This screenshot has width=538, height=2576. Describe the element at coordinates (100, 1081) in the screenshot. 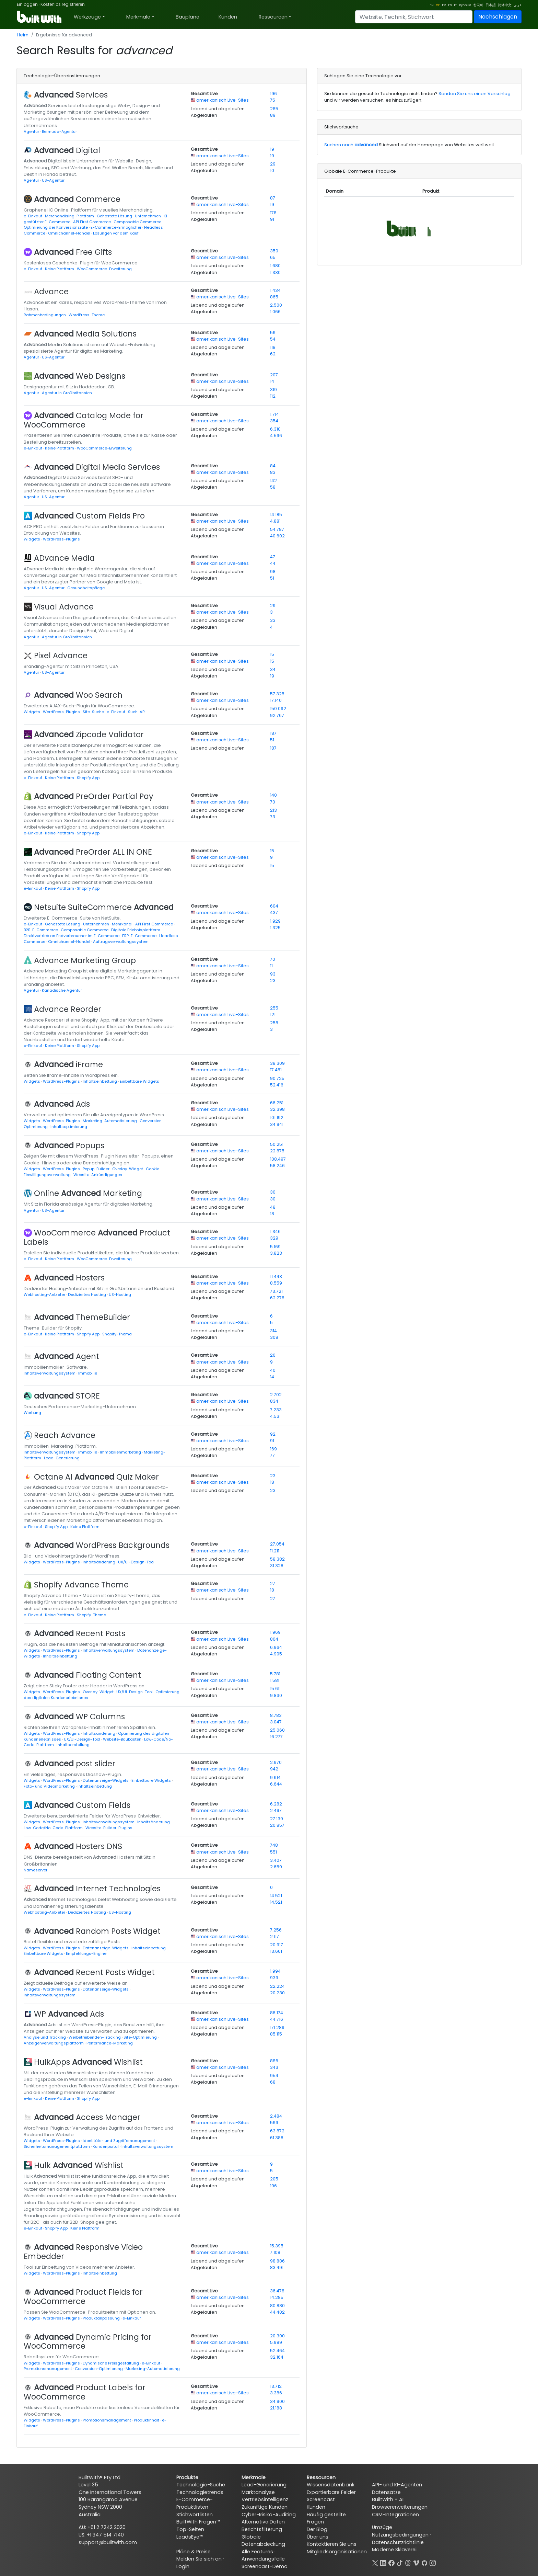

I see `Inhaltseinbettung` at that location.